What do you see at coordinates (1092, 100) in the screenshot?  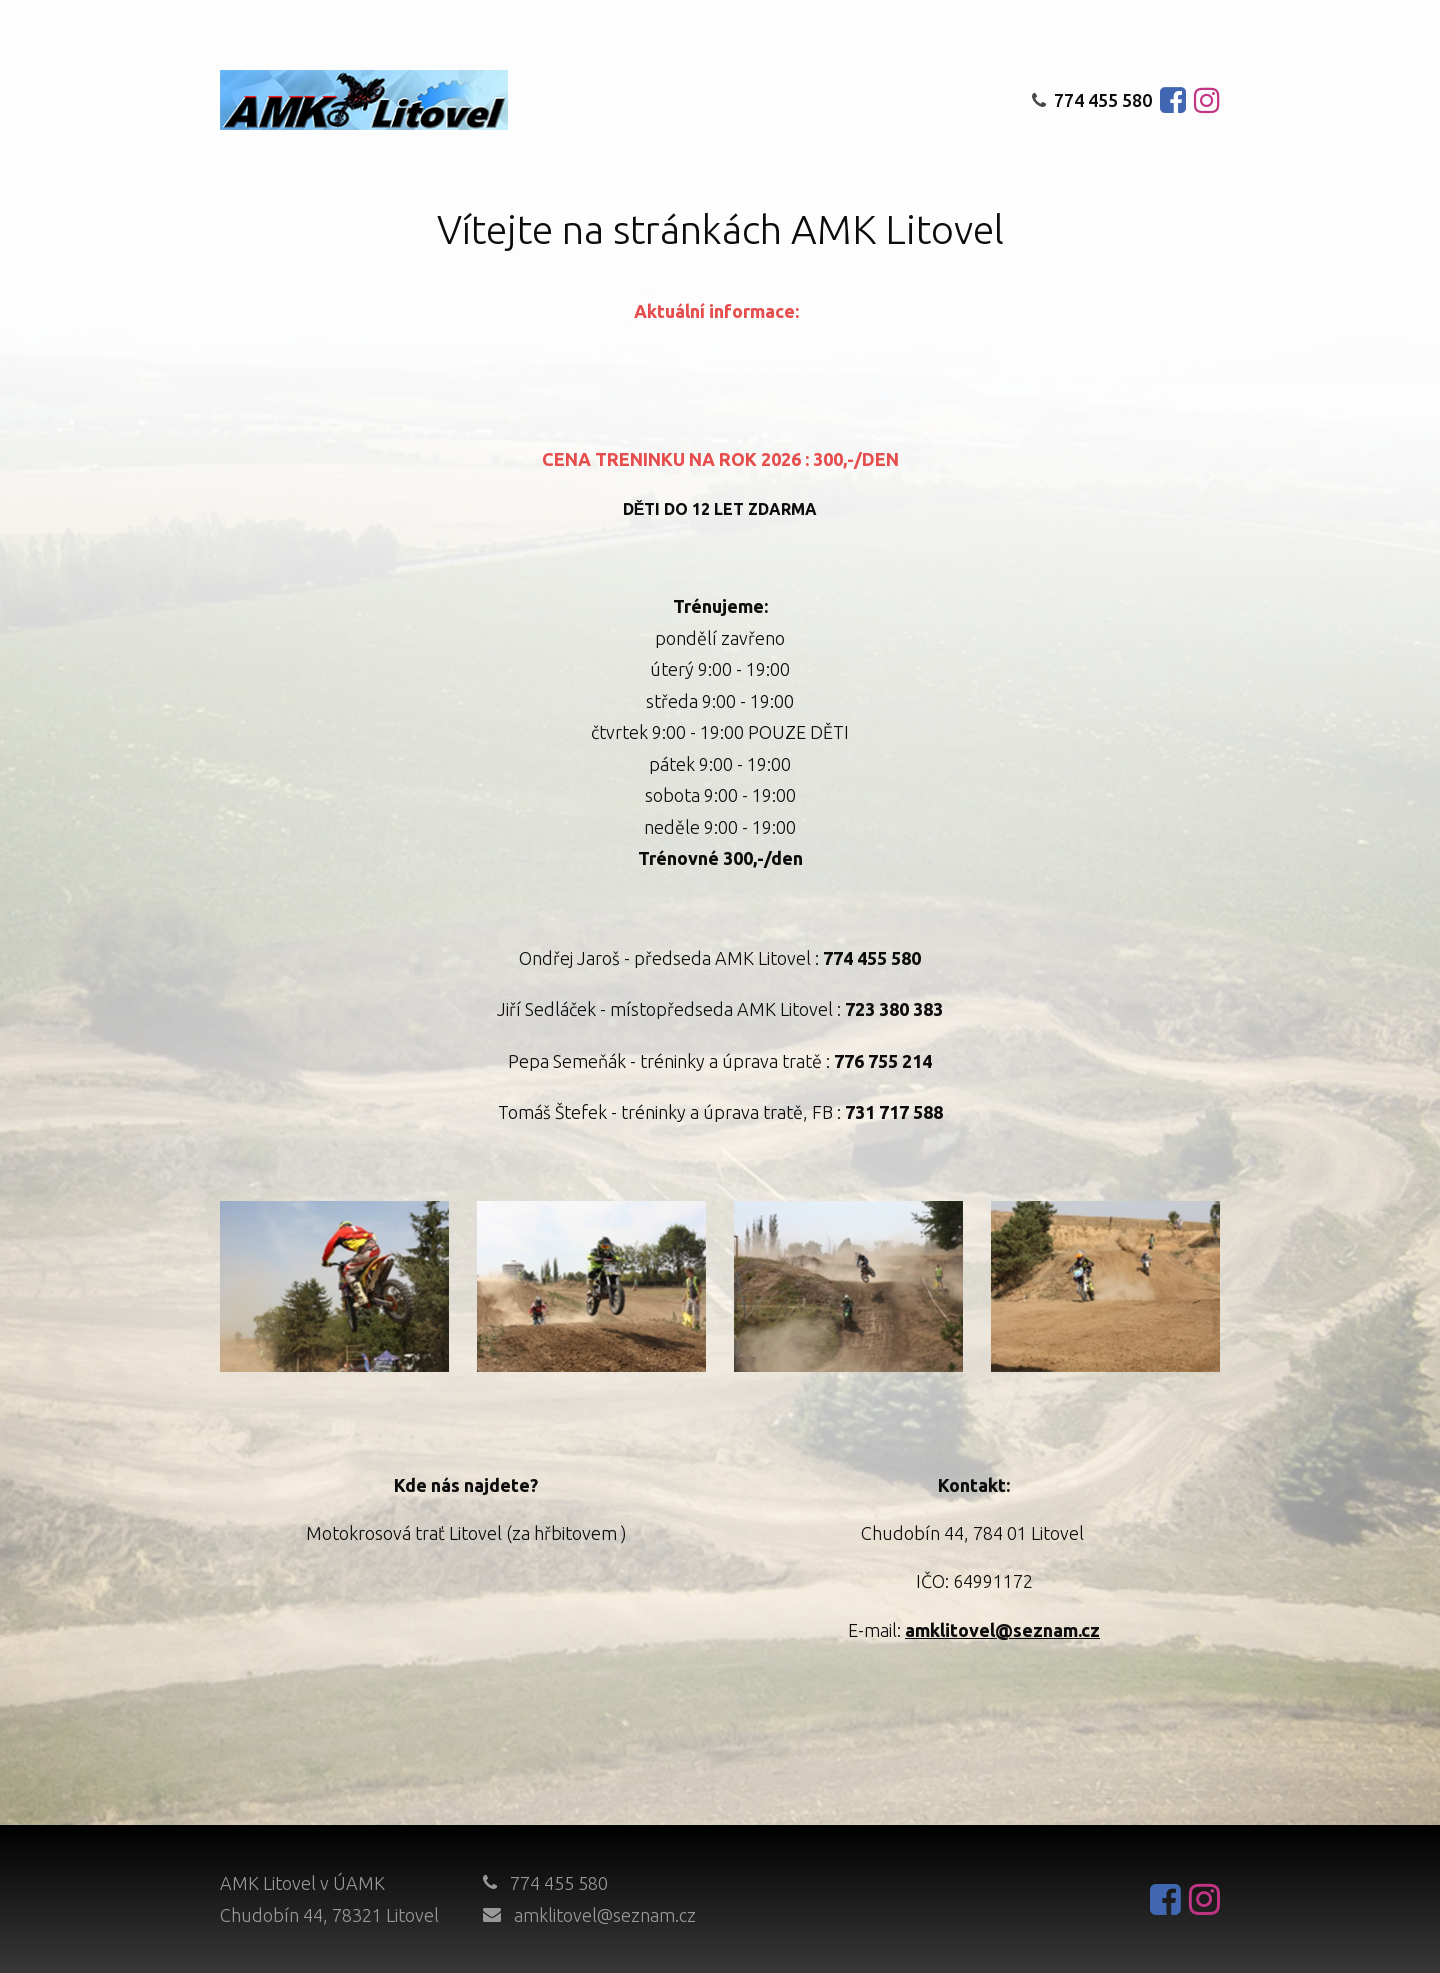 I see `774 455 580` at bounding box center [1092, 100].